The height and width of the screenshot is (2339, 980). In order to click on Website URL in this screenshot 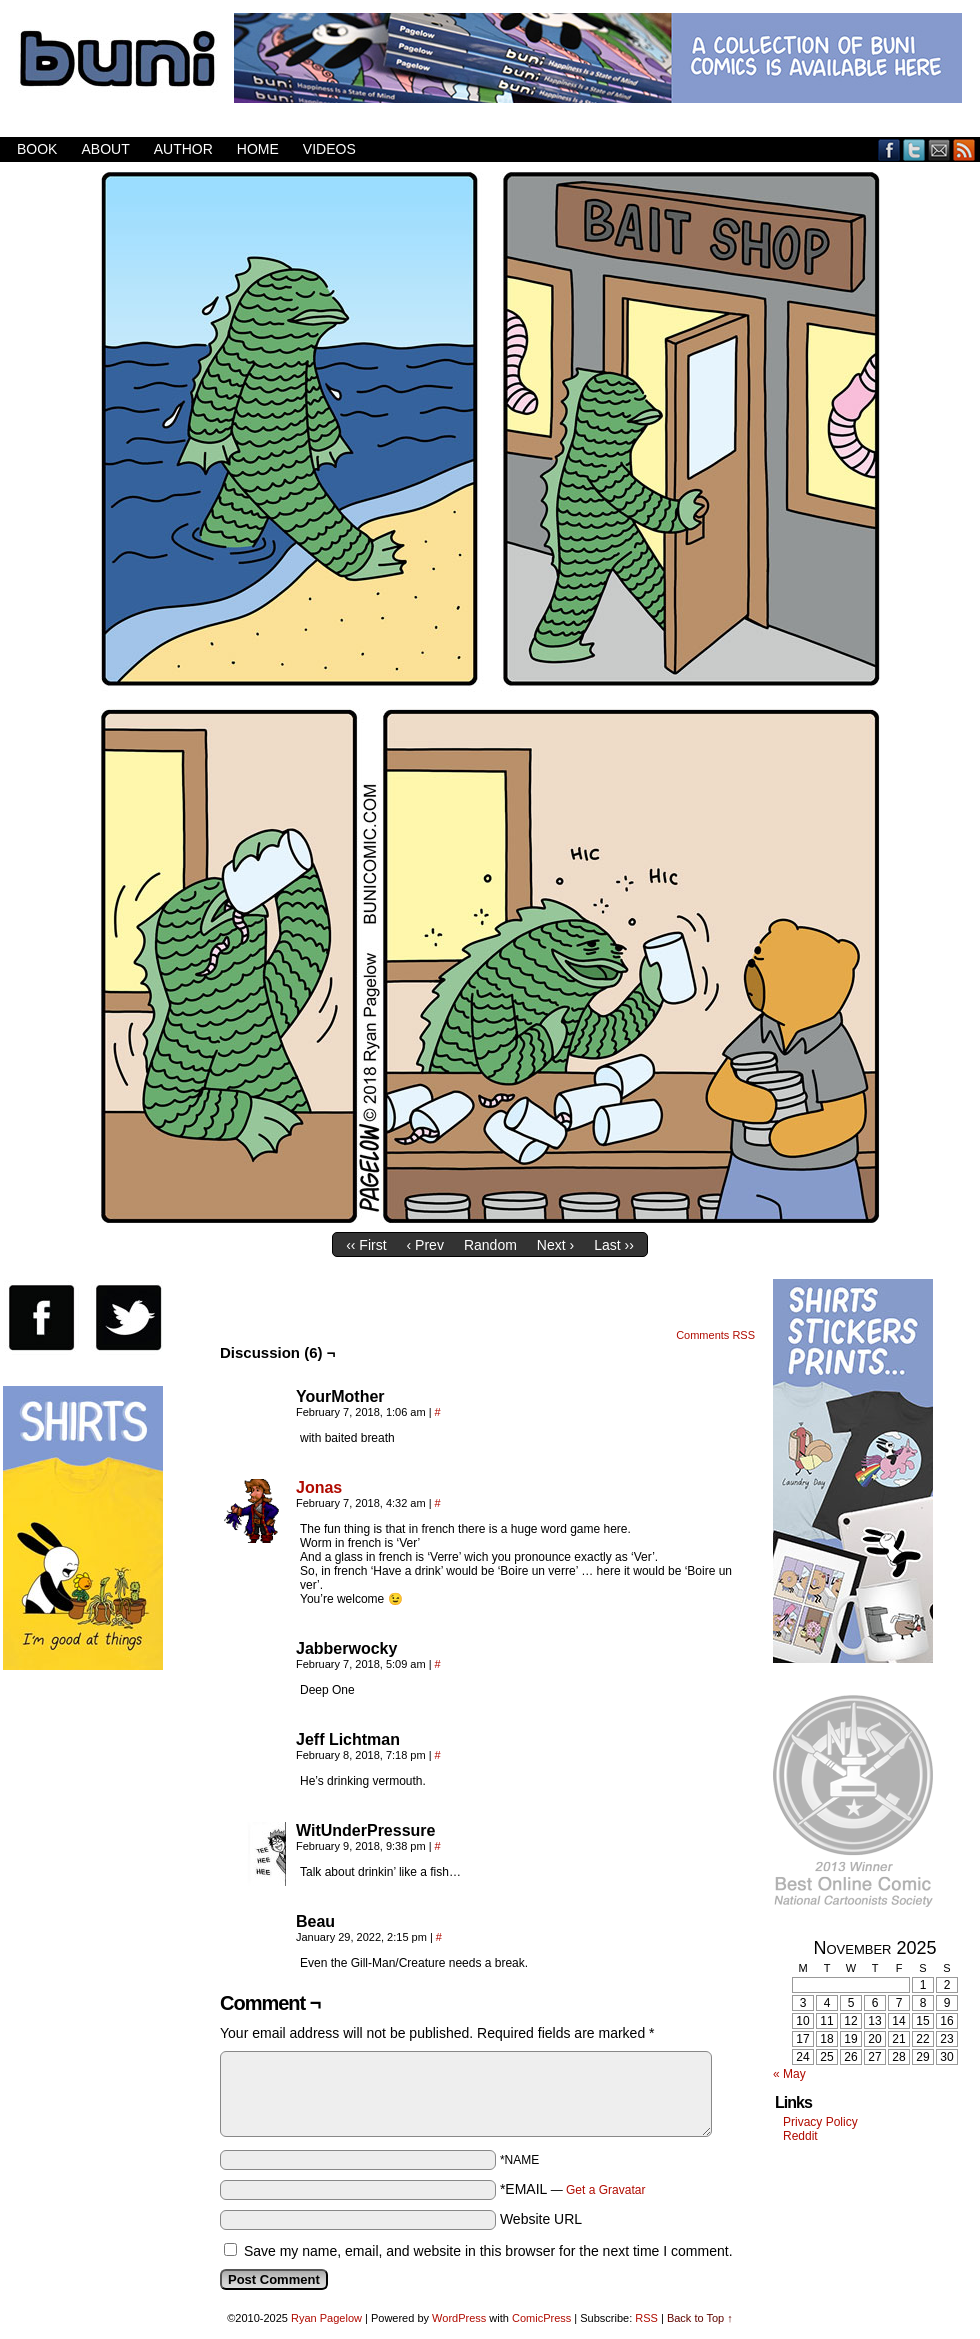, I will do `click(541, 2219)`.